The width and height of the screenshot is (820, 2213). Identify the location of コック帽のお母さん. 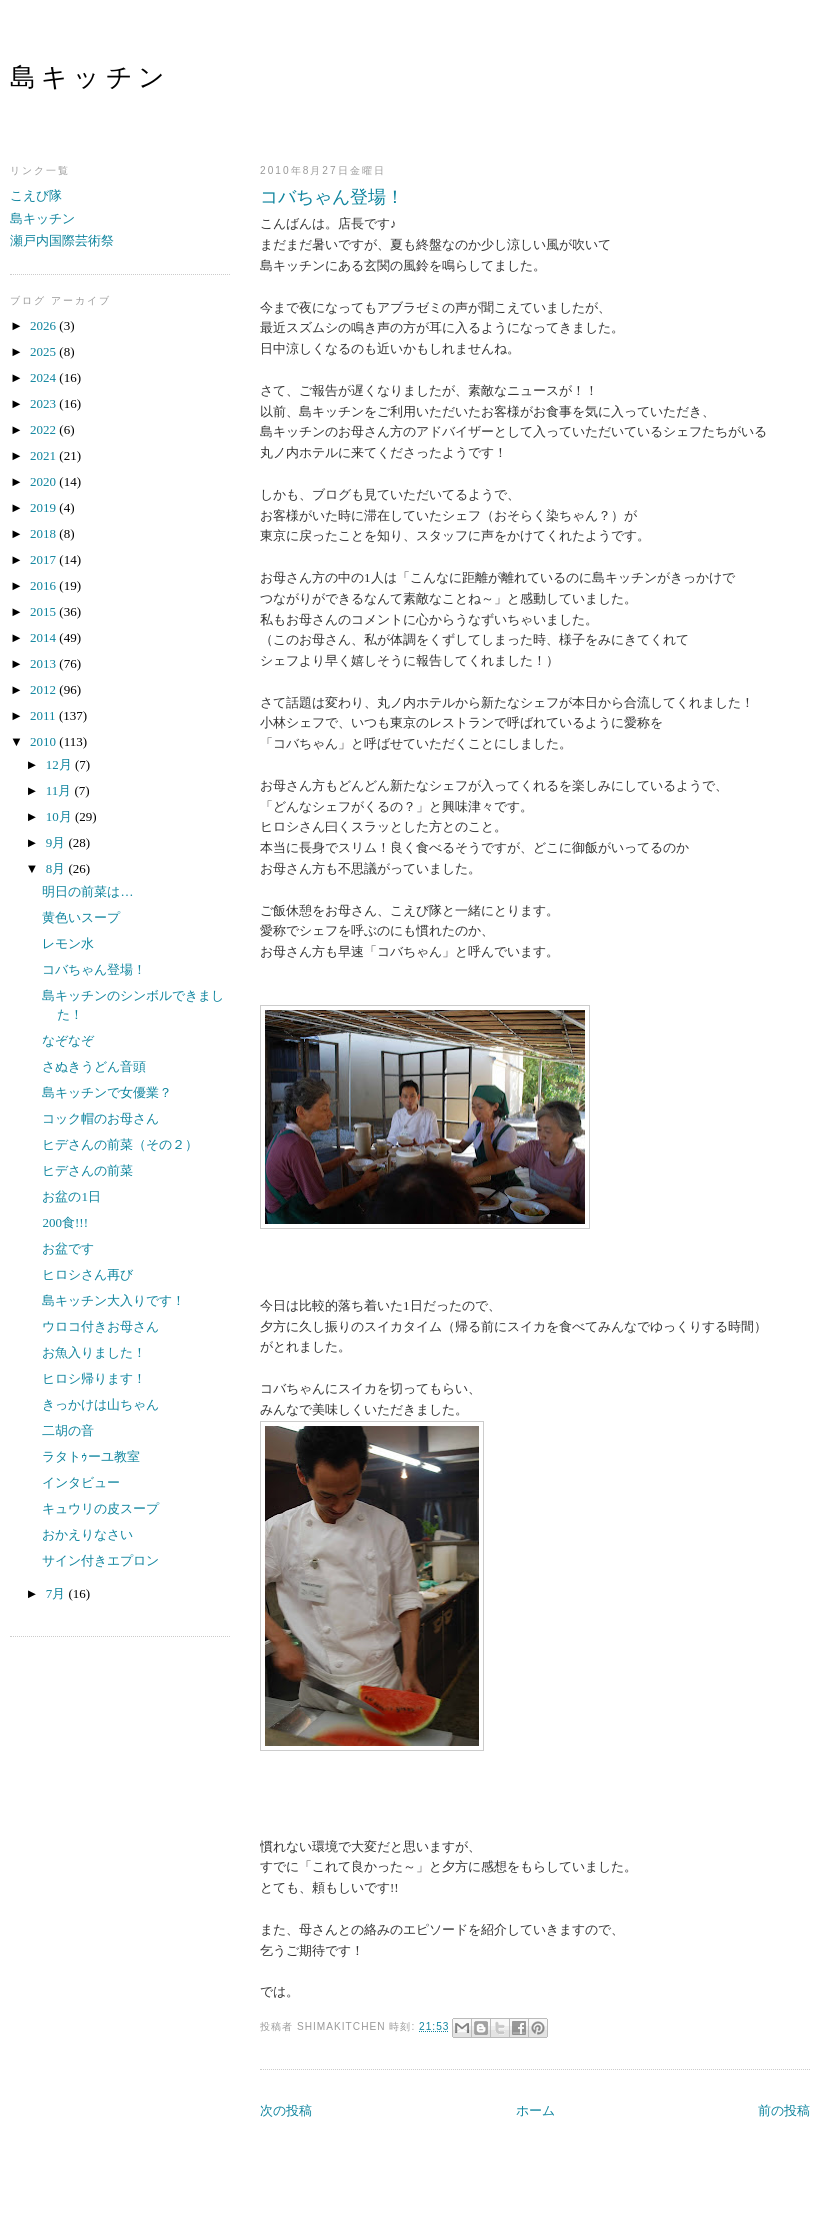
(100, 1118).